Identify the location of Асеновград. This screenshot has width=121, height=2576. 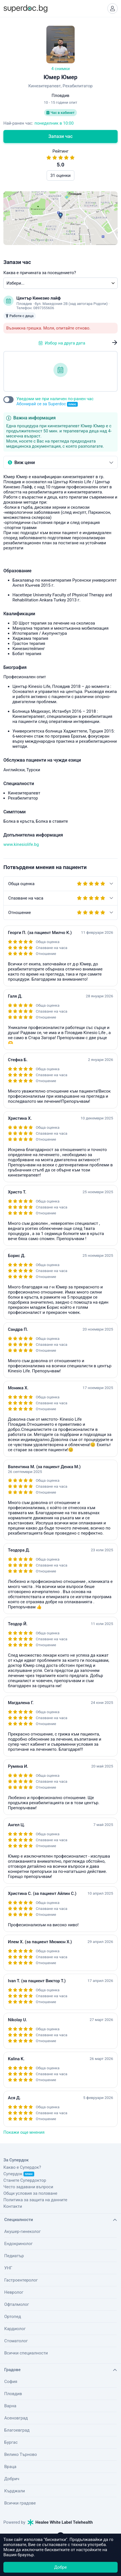
(16, 2418).